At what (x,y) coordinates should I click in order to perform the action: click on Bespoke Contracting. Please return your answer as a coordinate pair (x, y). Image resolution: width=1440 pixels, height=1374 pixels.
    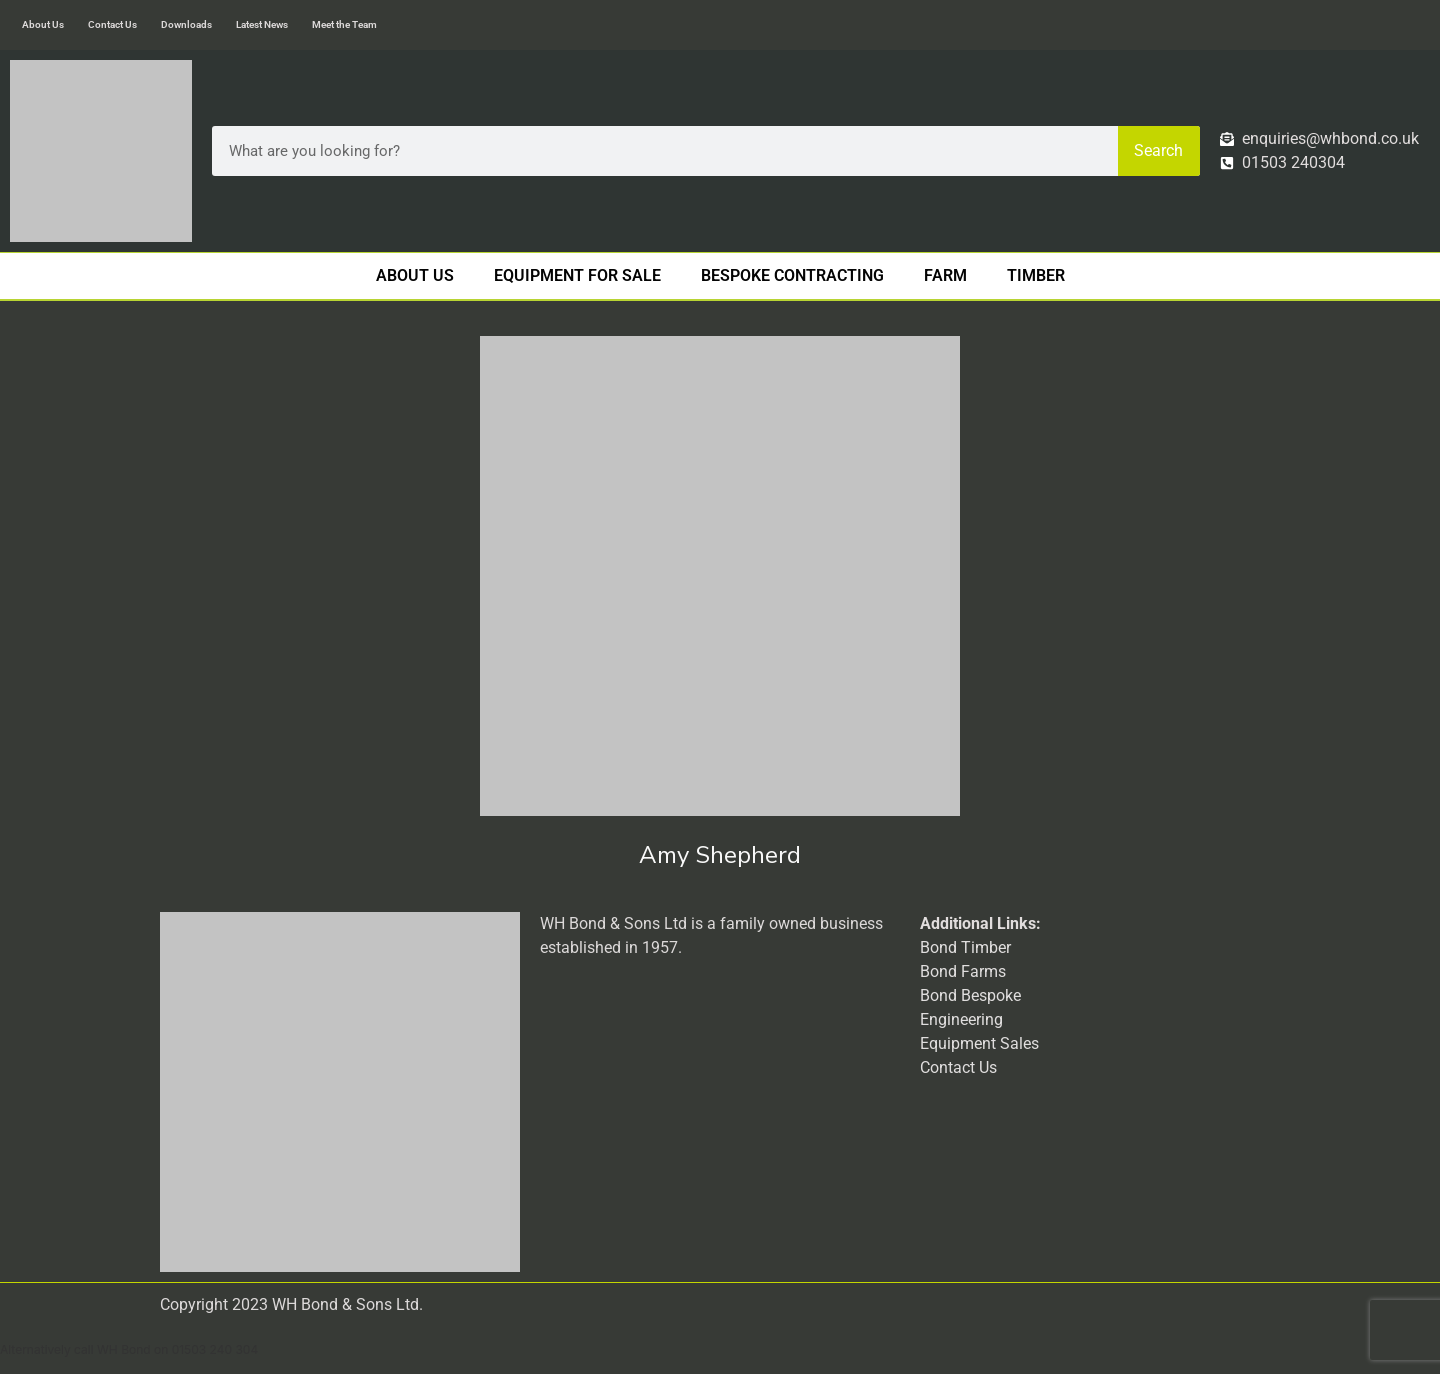
    Looking at the image, I should click on (792, 275).